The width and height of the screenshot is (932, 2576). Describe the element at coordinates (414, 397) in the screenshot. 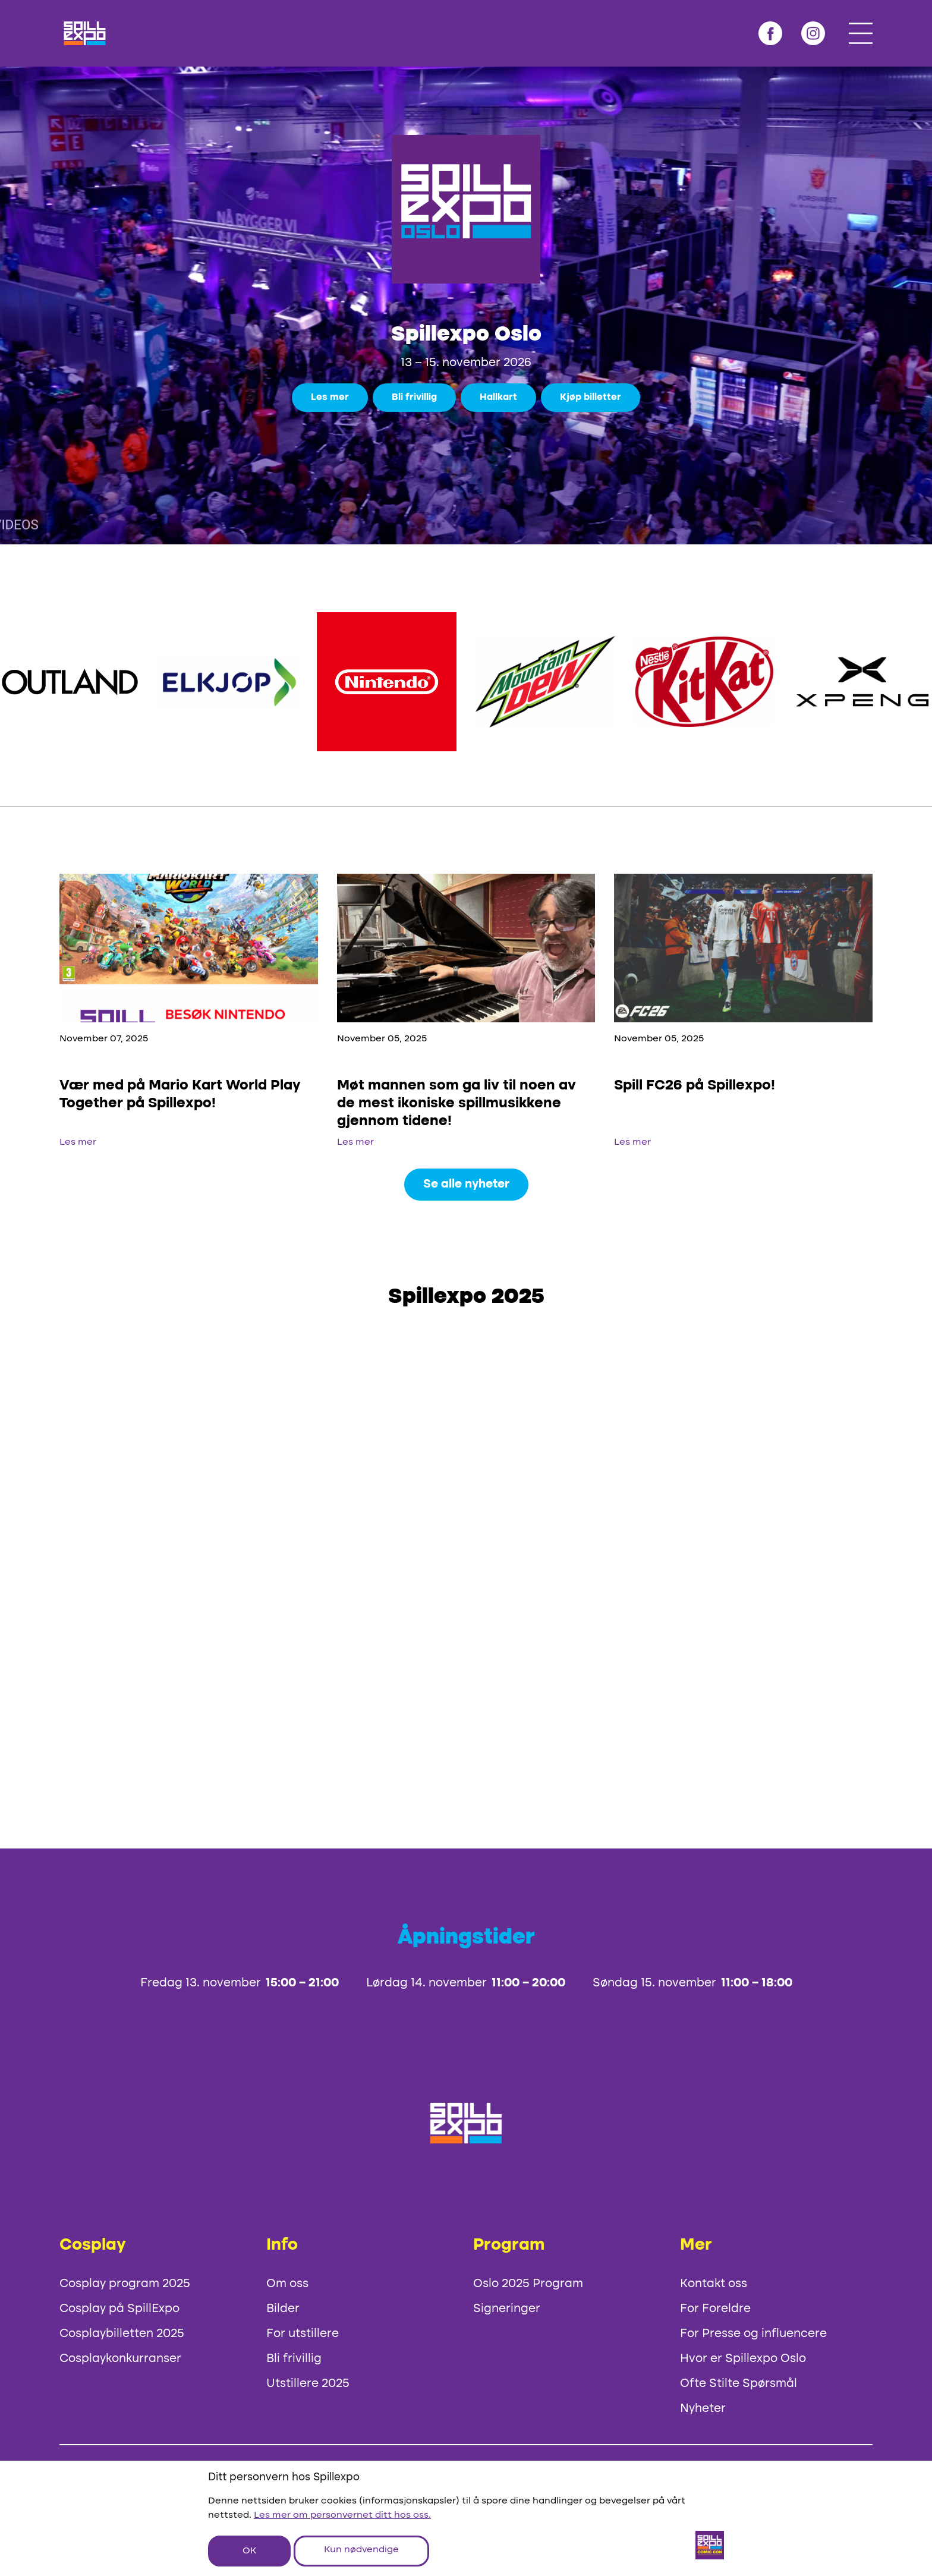

I see `Bli frivillig` at that location.